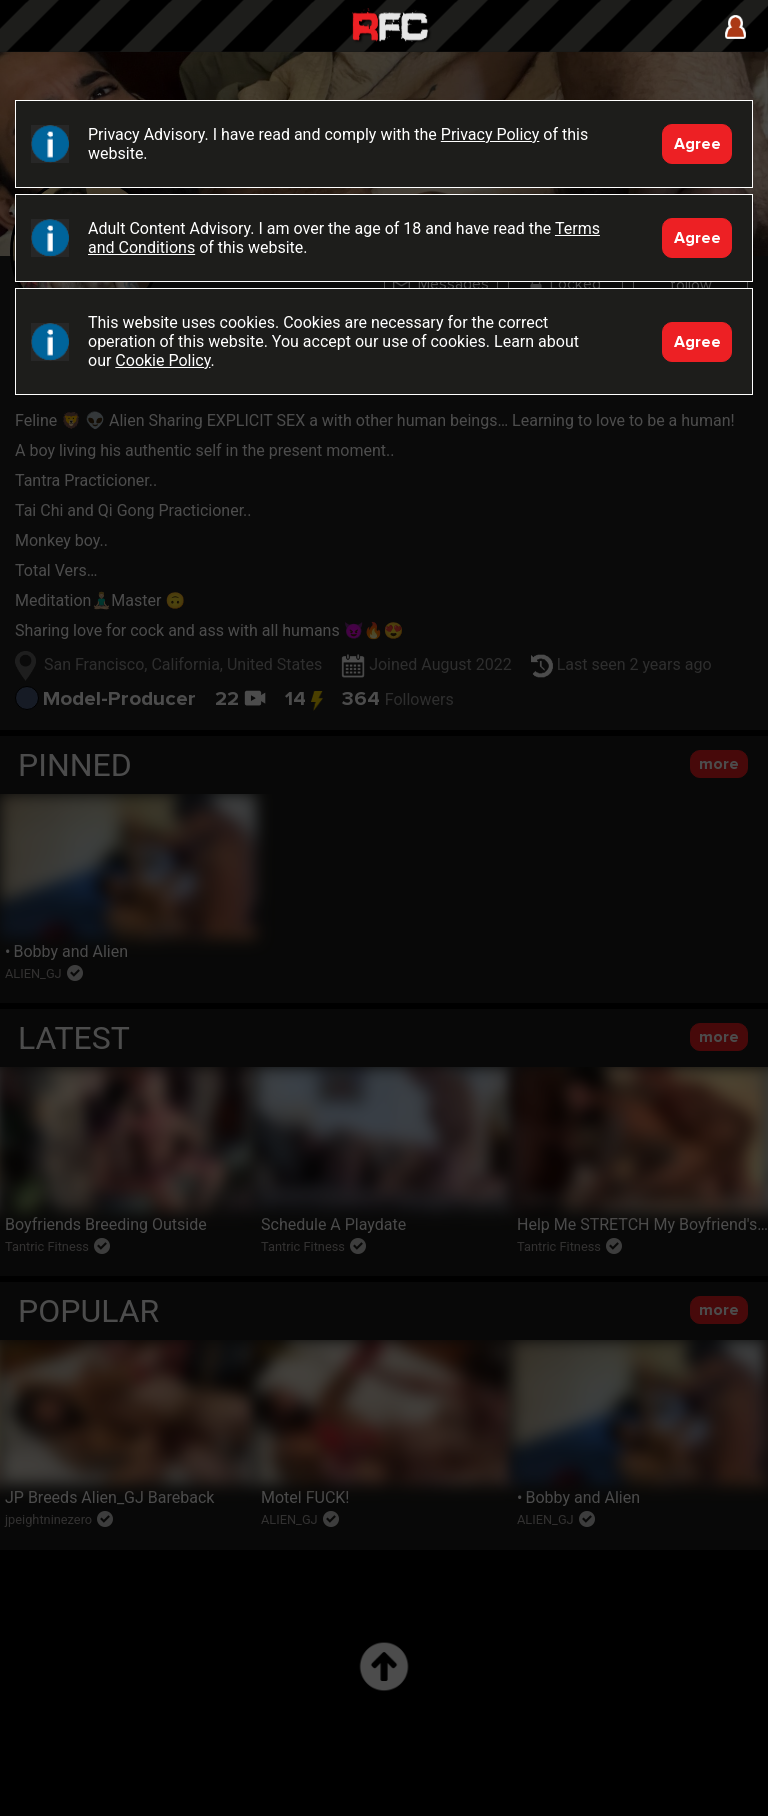 The width and height of the screenshot is (768, 1816). Describe the element at coordinates (697, 144) in the screenshot. I see `Agree [Accept]` at that location.